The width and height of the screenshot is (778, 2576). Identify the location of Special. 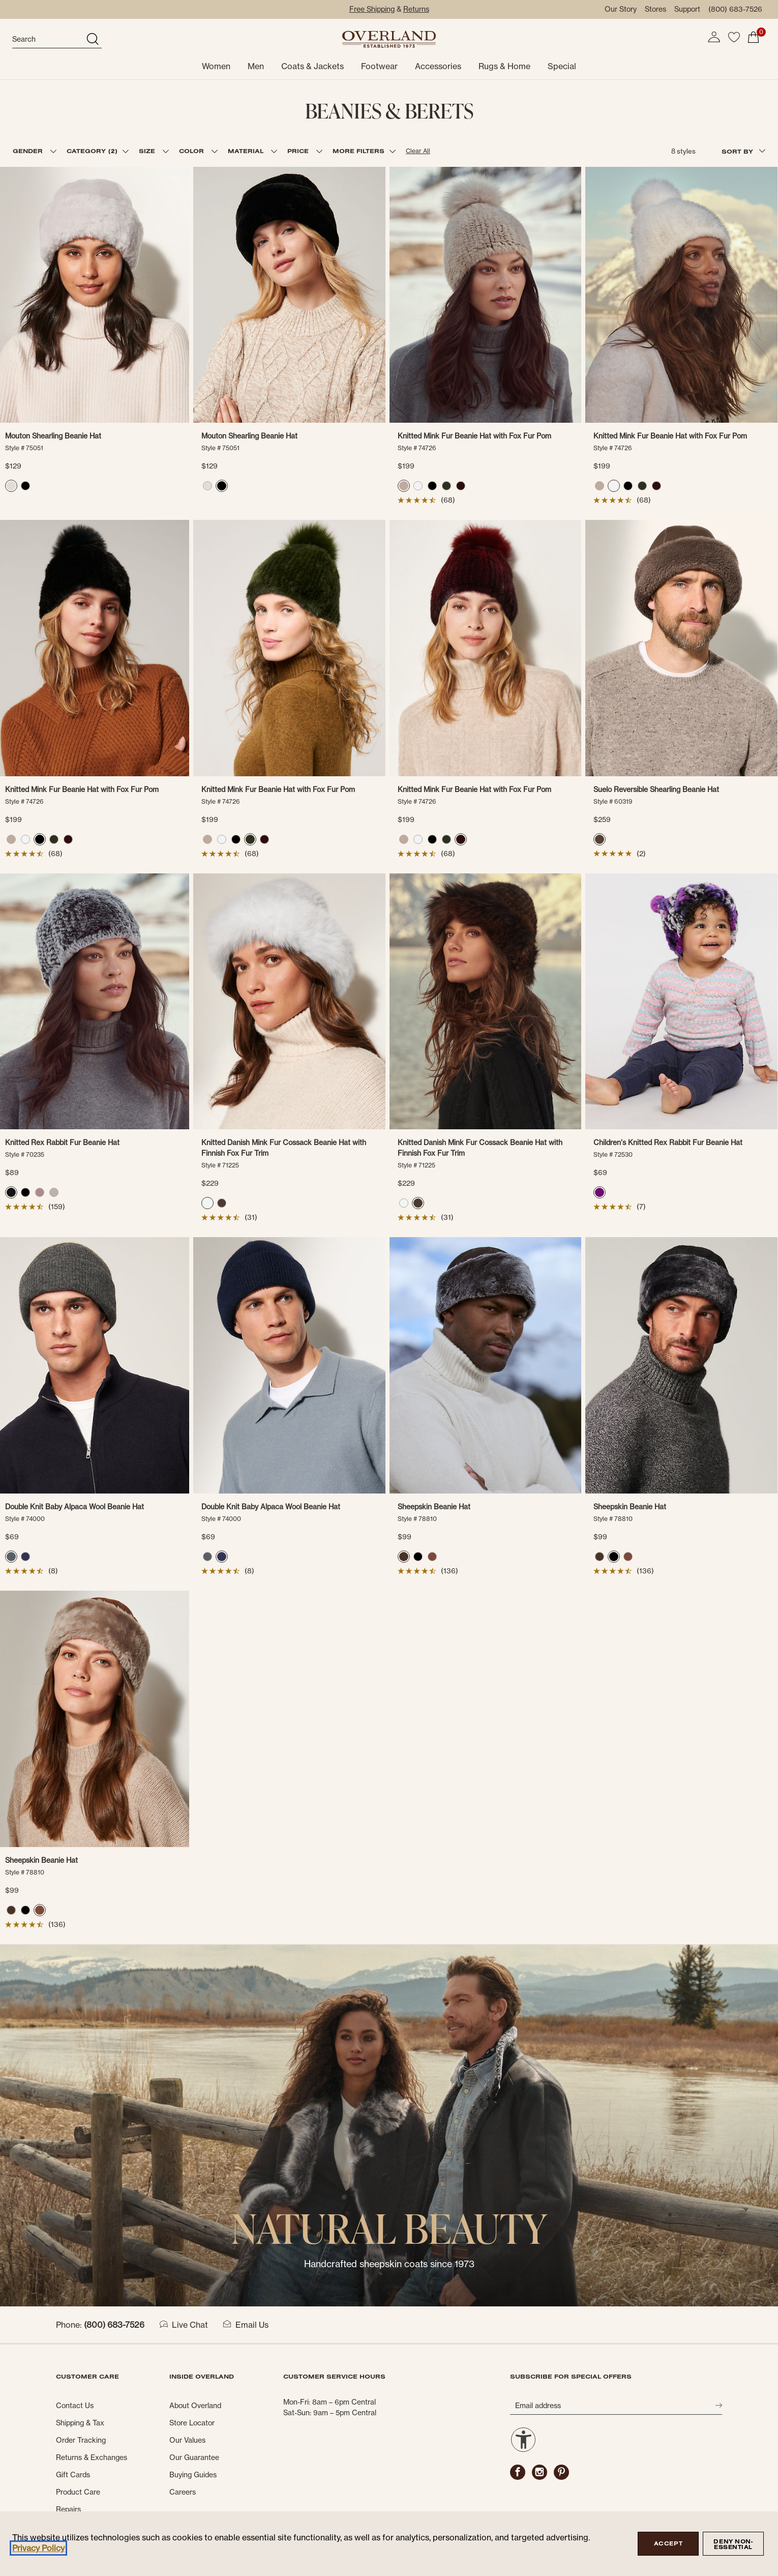
(562, 66).